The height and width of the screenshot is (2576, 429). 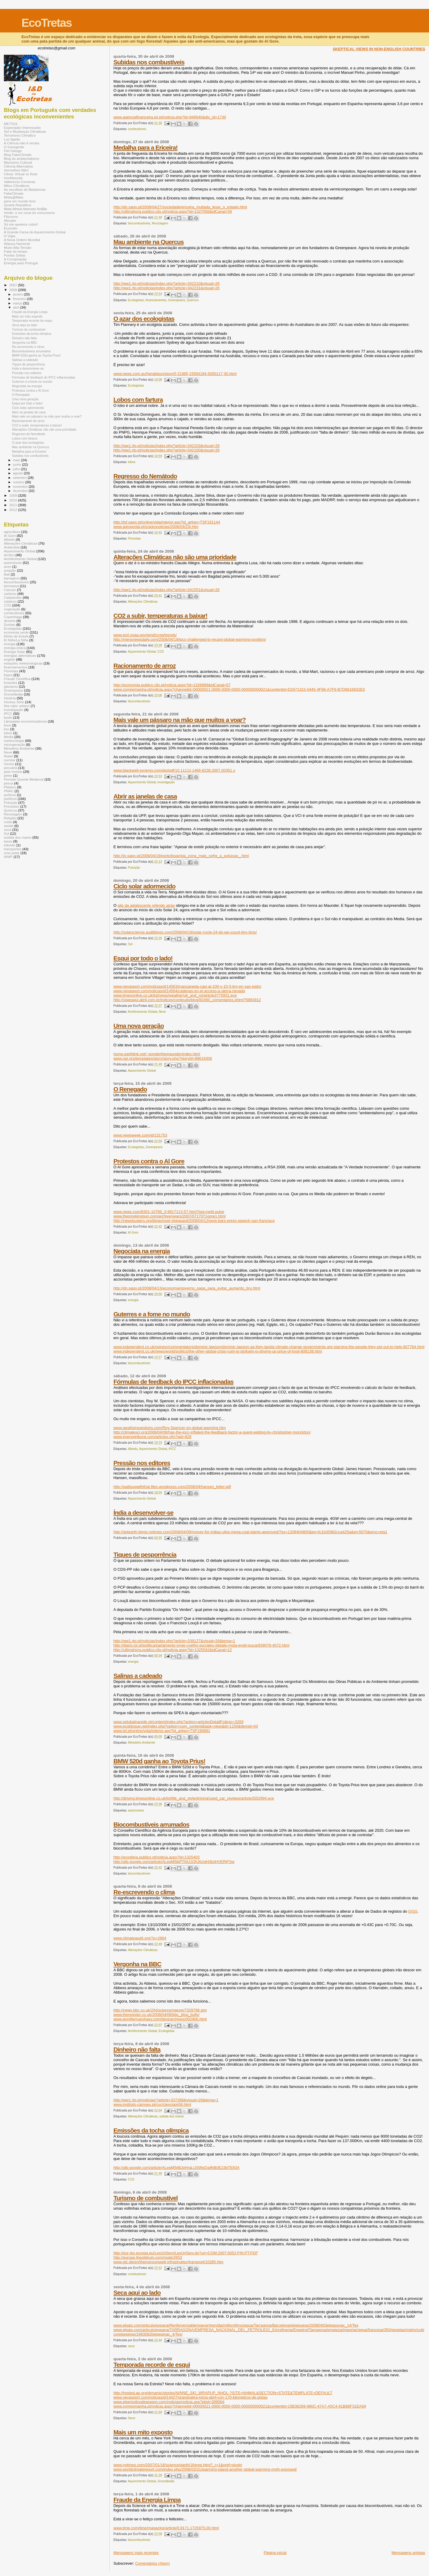 What do you see at coordinates (139, 223) in the screenshot?
I see `biocombustíveis` at bounding box center [139, 223].